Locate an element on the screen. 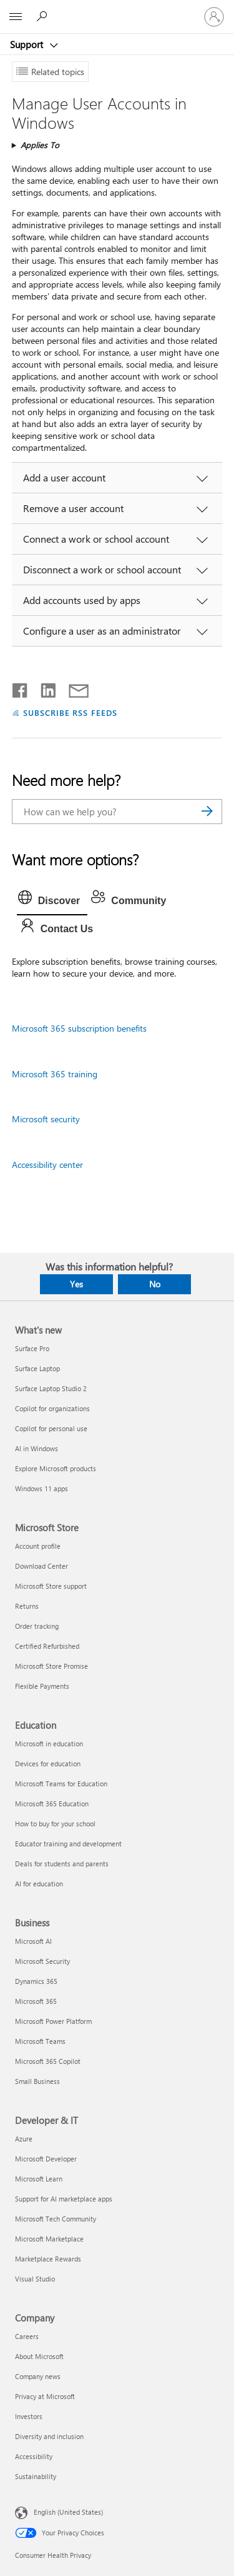 The image size is (234, 2576). Diversity and inclusion [Diversity and inclusion Company] is located at coordinates (49, 2436).